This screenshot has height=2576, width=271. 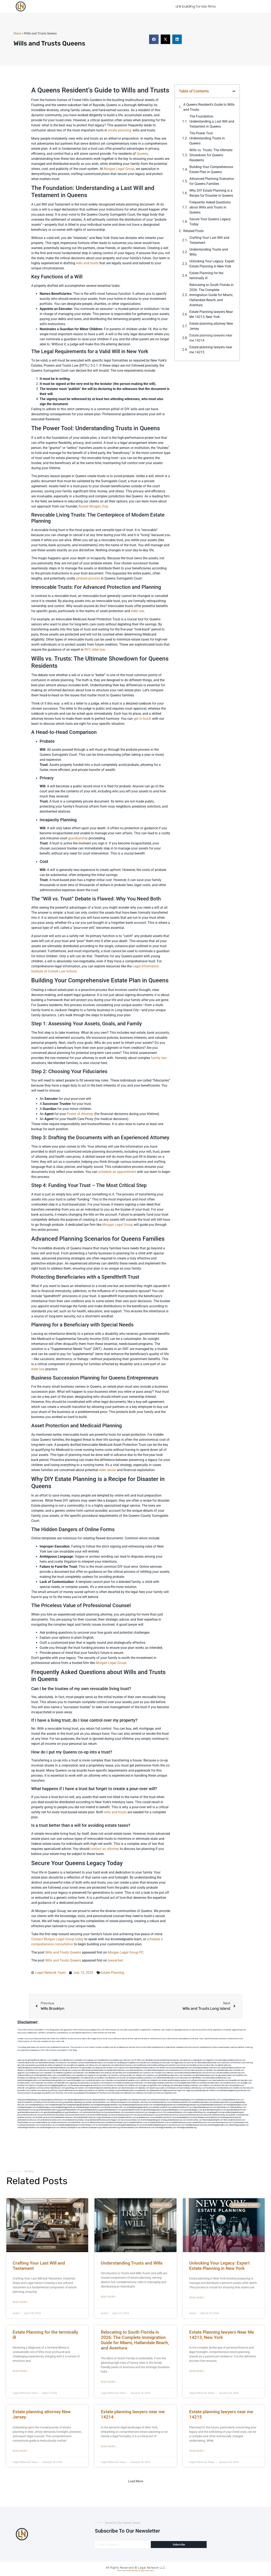 I want to click on dentistnearmenewyork.com, so click(x=206, y=2075).